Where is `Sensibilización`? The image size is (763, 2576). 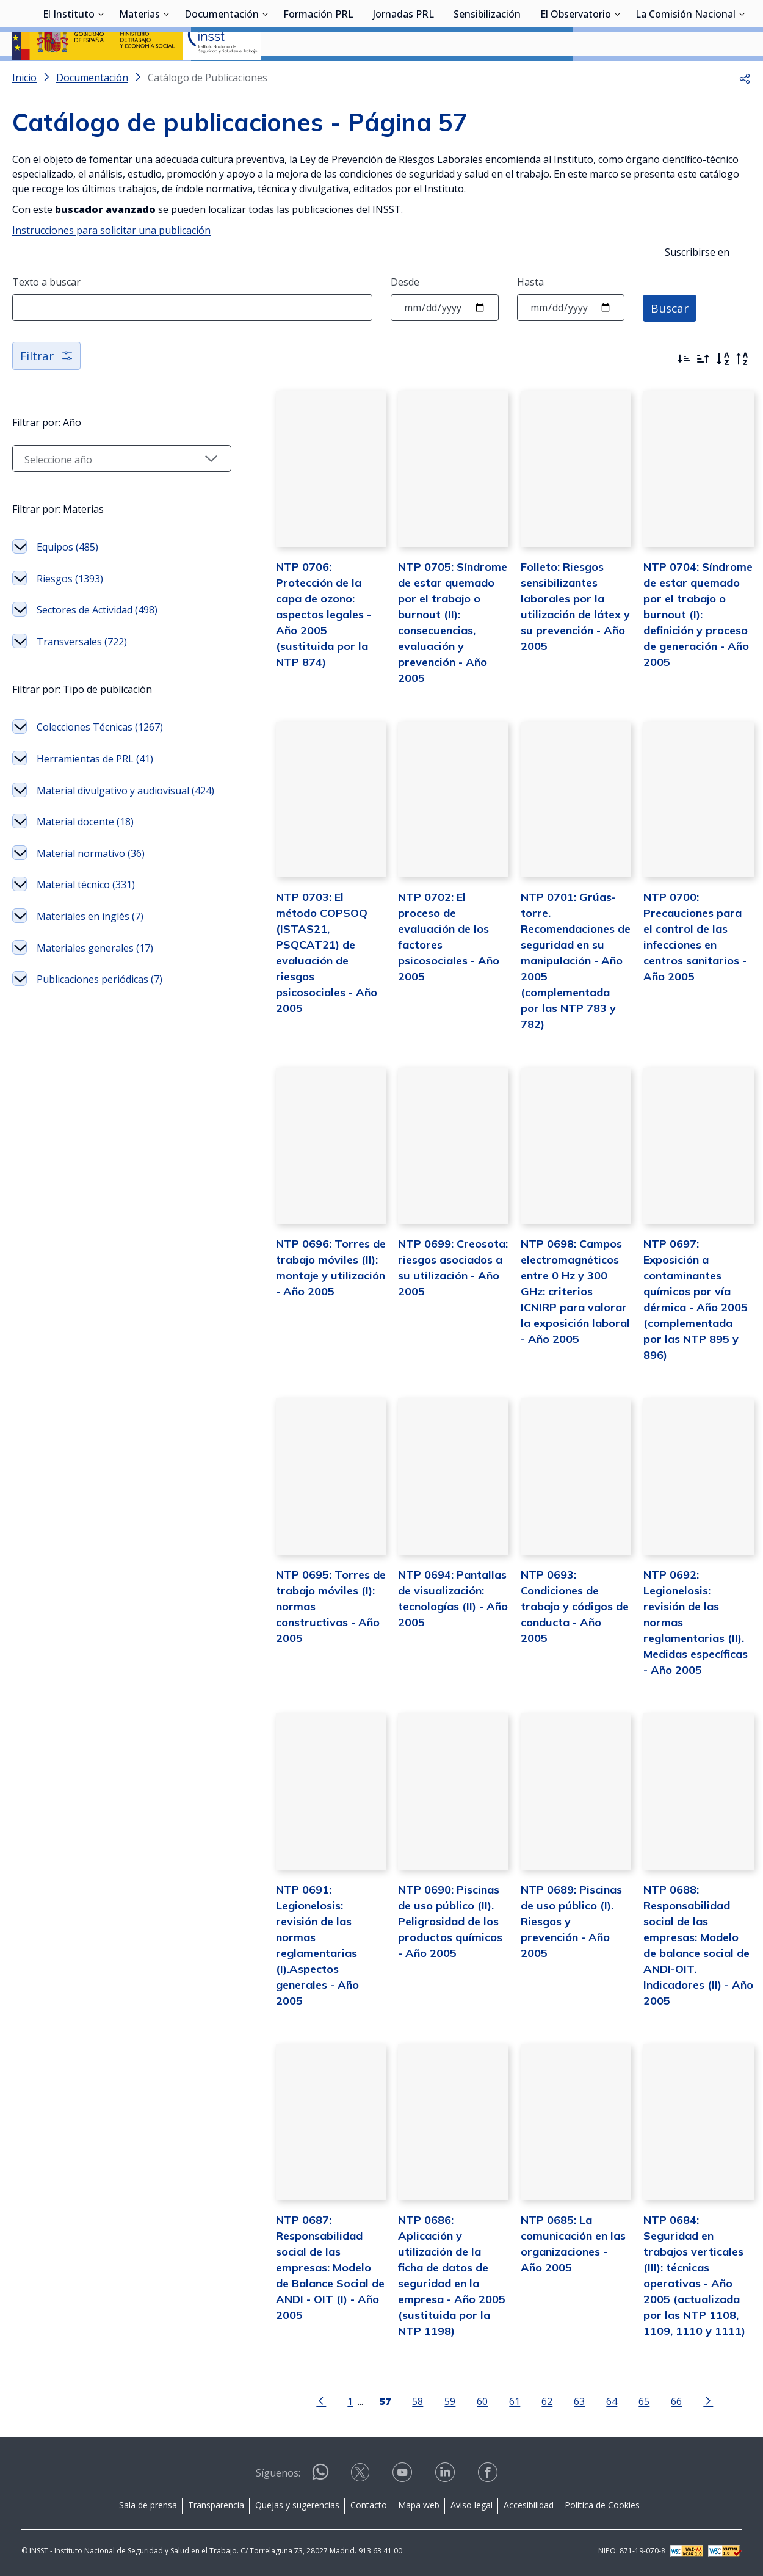
Sensibilización is located at coordinates (487, 76).